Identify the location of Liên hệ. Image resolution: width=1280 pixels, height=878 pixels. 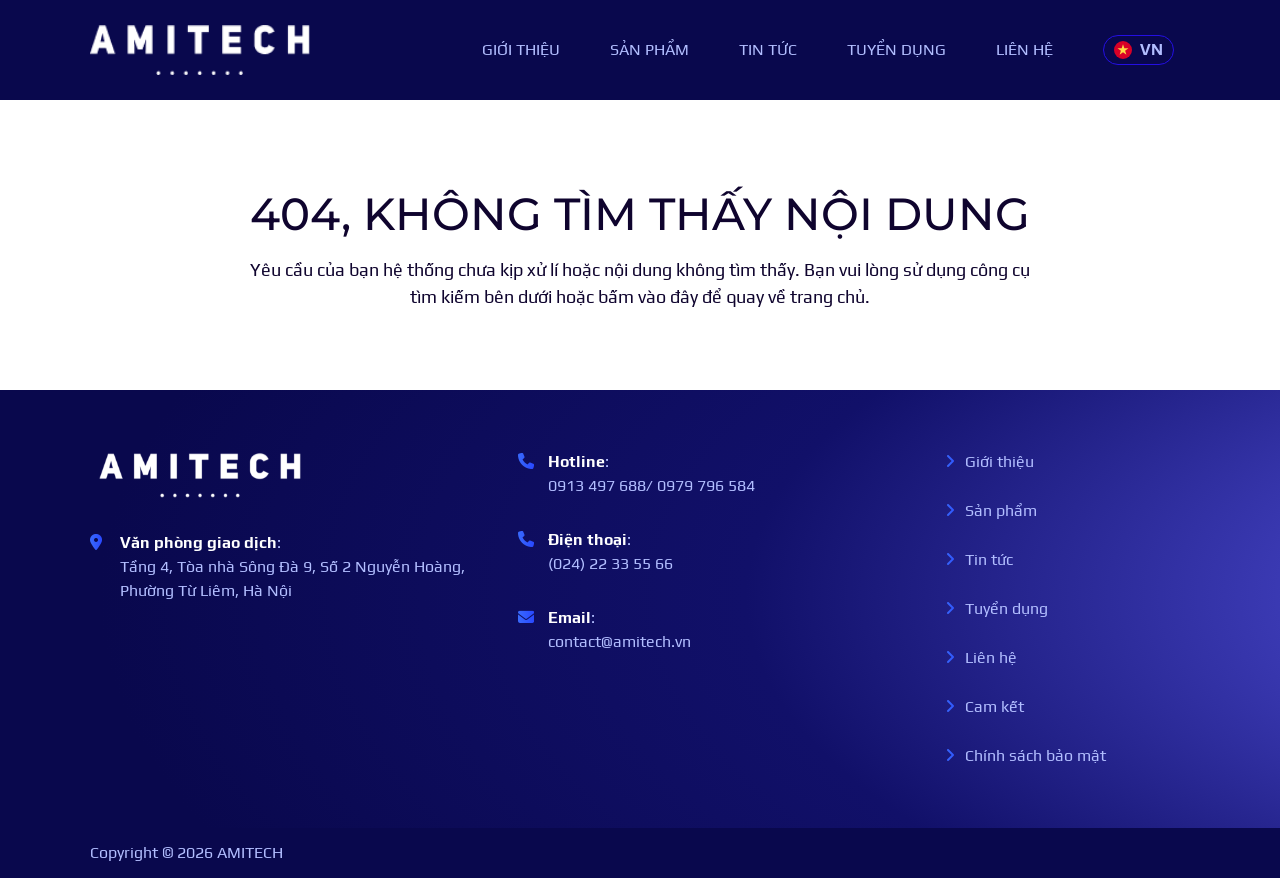
(1024, 49).